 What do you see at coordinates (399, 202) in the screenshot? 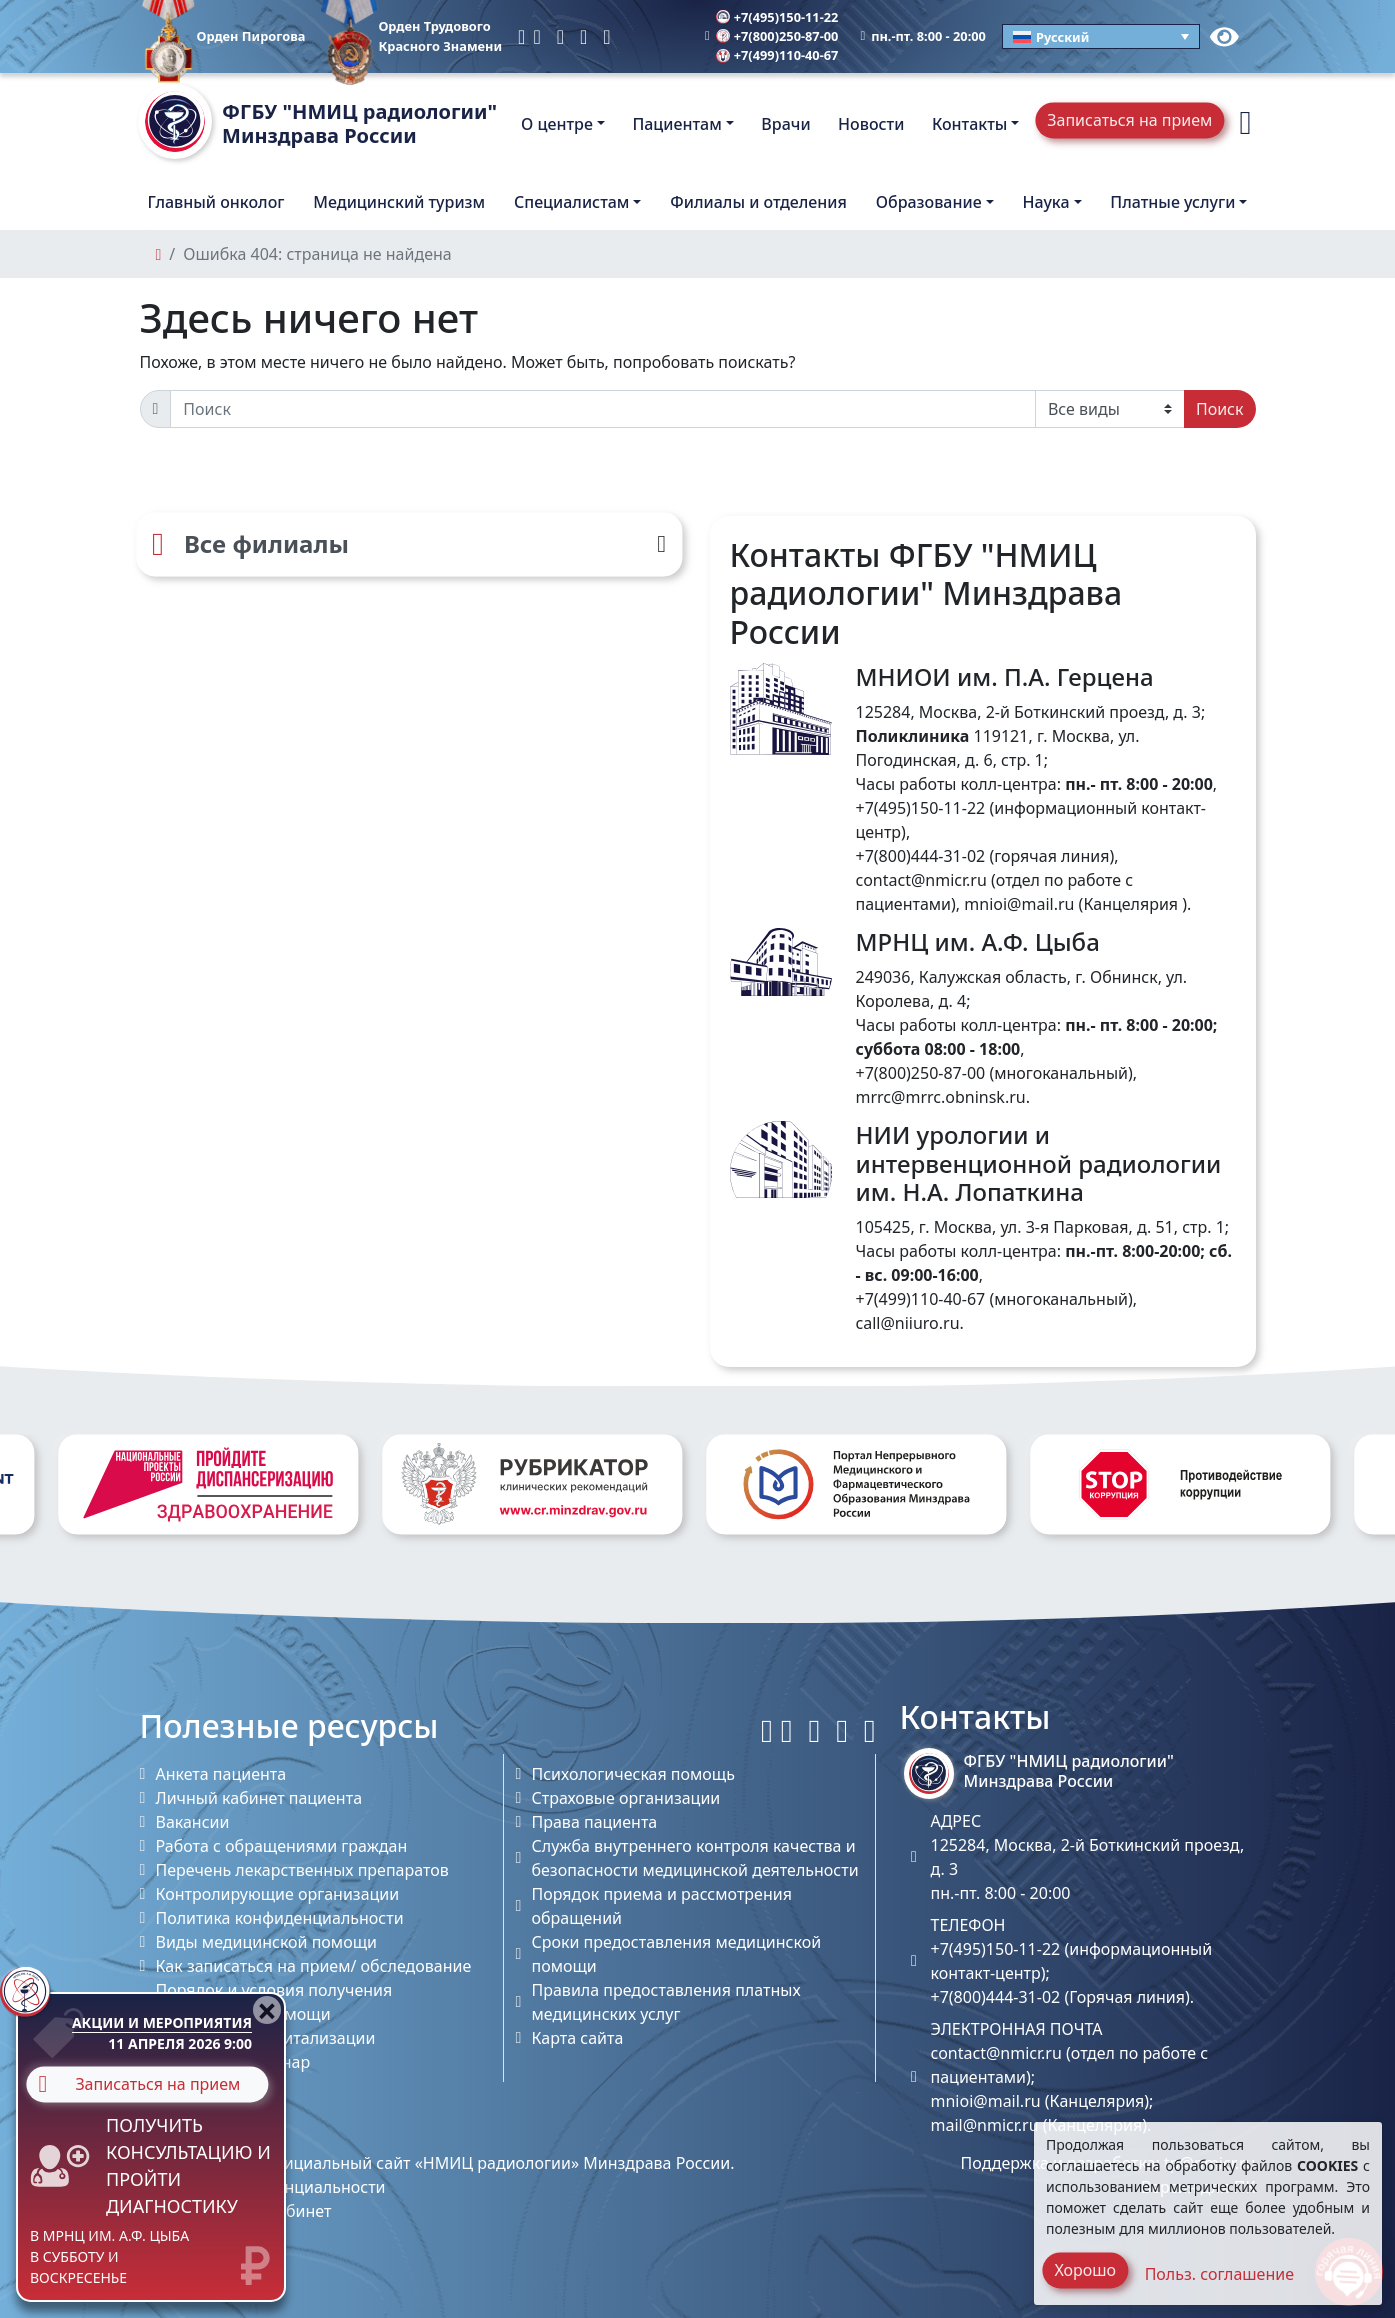
I see `Медицинский туризм` at bounding box center [399, 202].